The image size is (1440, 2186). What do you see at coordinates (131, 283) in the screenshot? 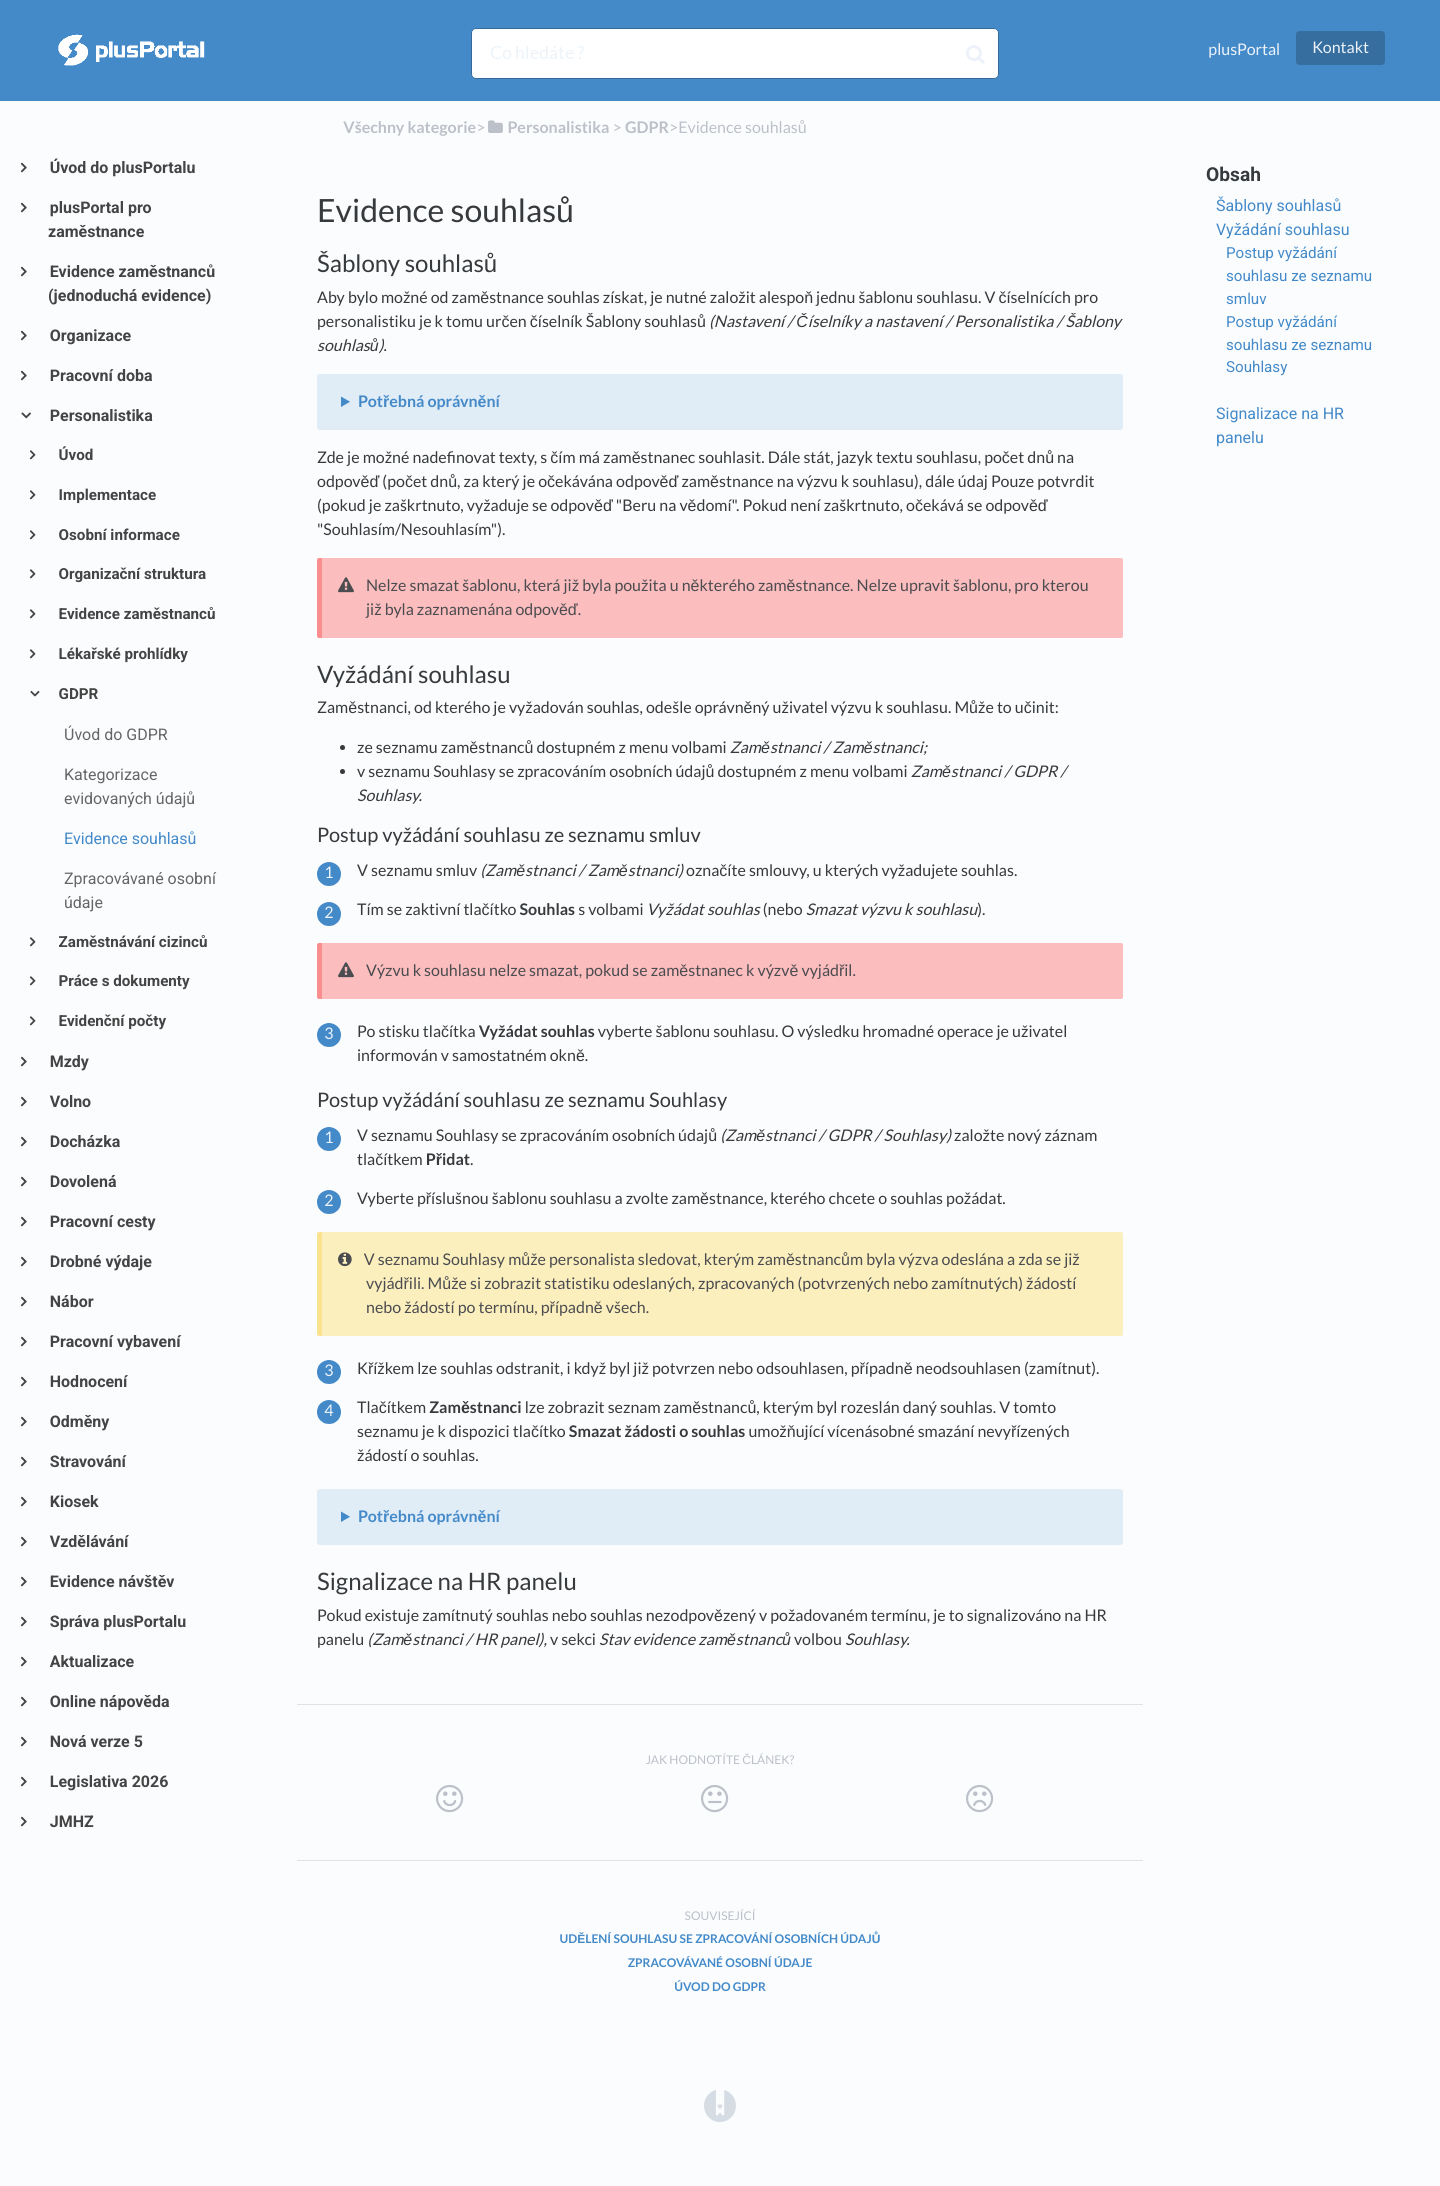
I see `Evidence zaměstnanců (jednoduchá evidence)` at bounding box center [131, 283].